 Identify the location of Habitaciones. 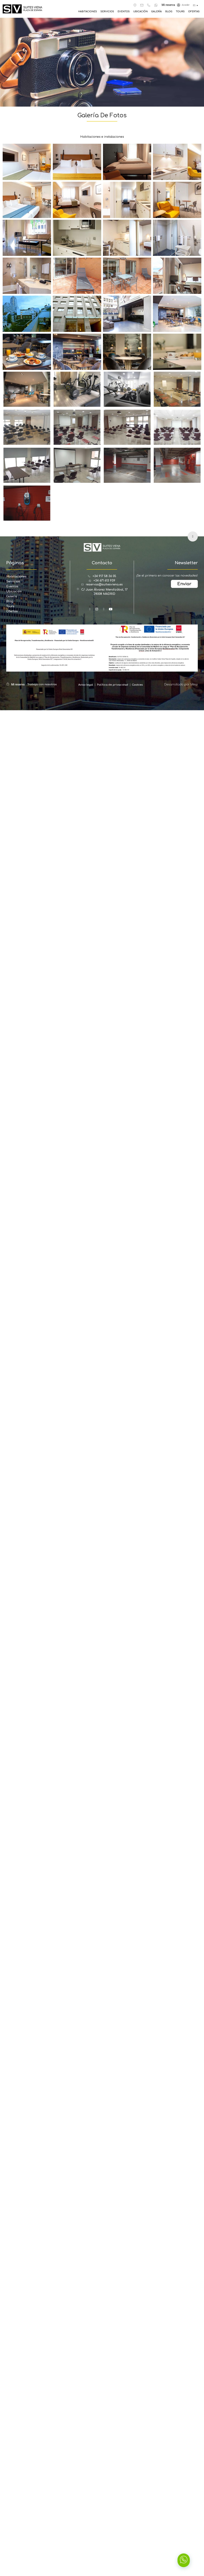
(87, 11).